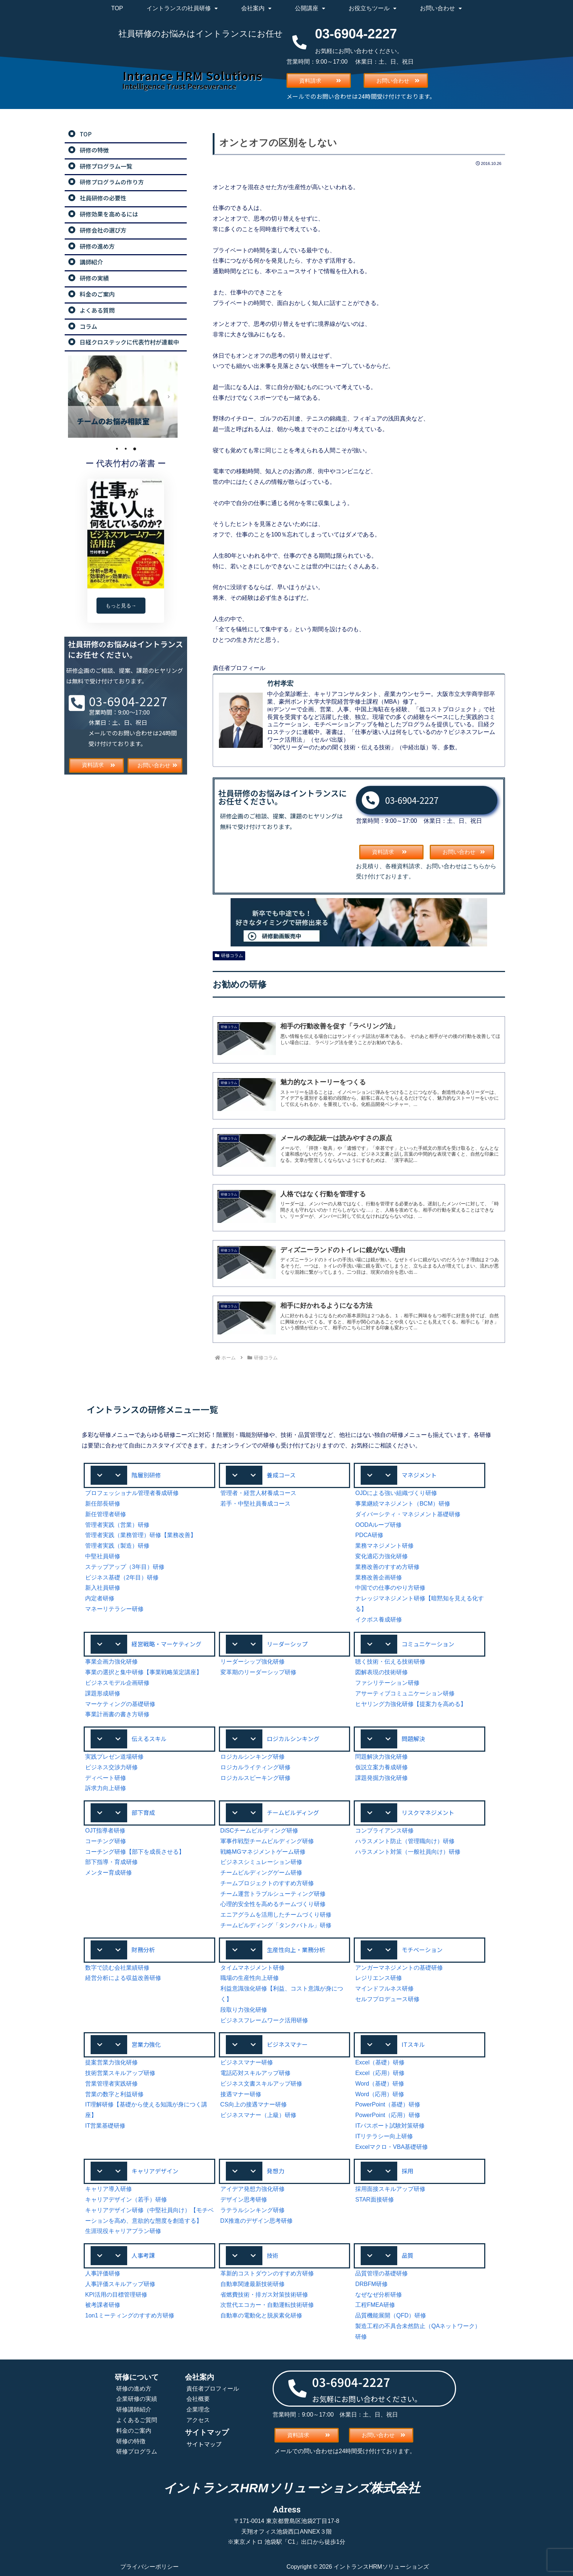 This screenshot has height=2576, width=573. Describe the element at coordinates (296, 1949) in the screenshot. I see `生産性向上・業務分析` at that location.